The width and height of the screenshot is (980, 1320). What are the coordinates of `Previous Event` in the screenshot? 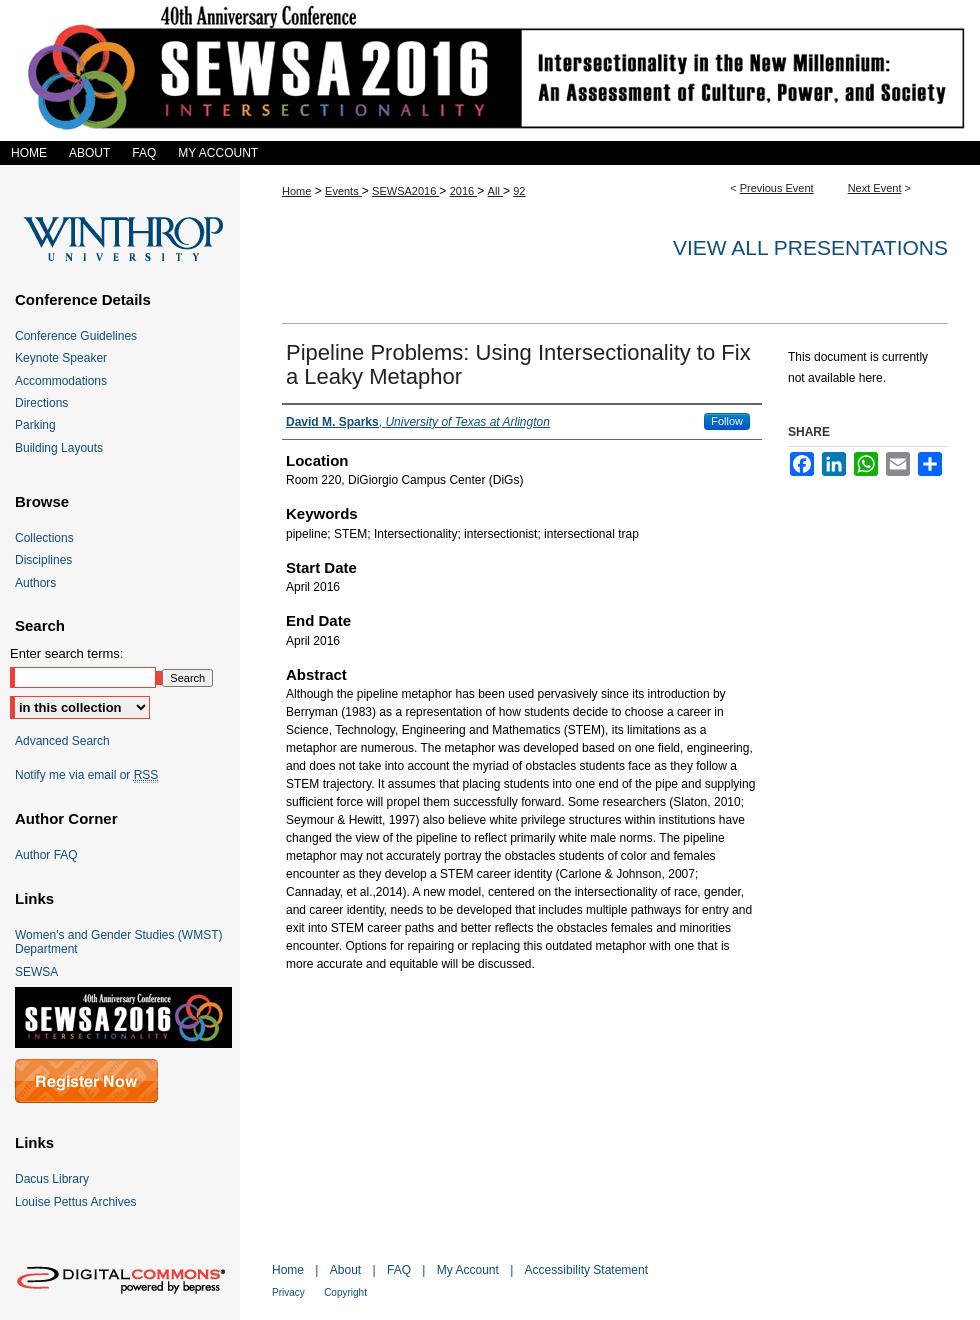 It's located at (777, 188).